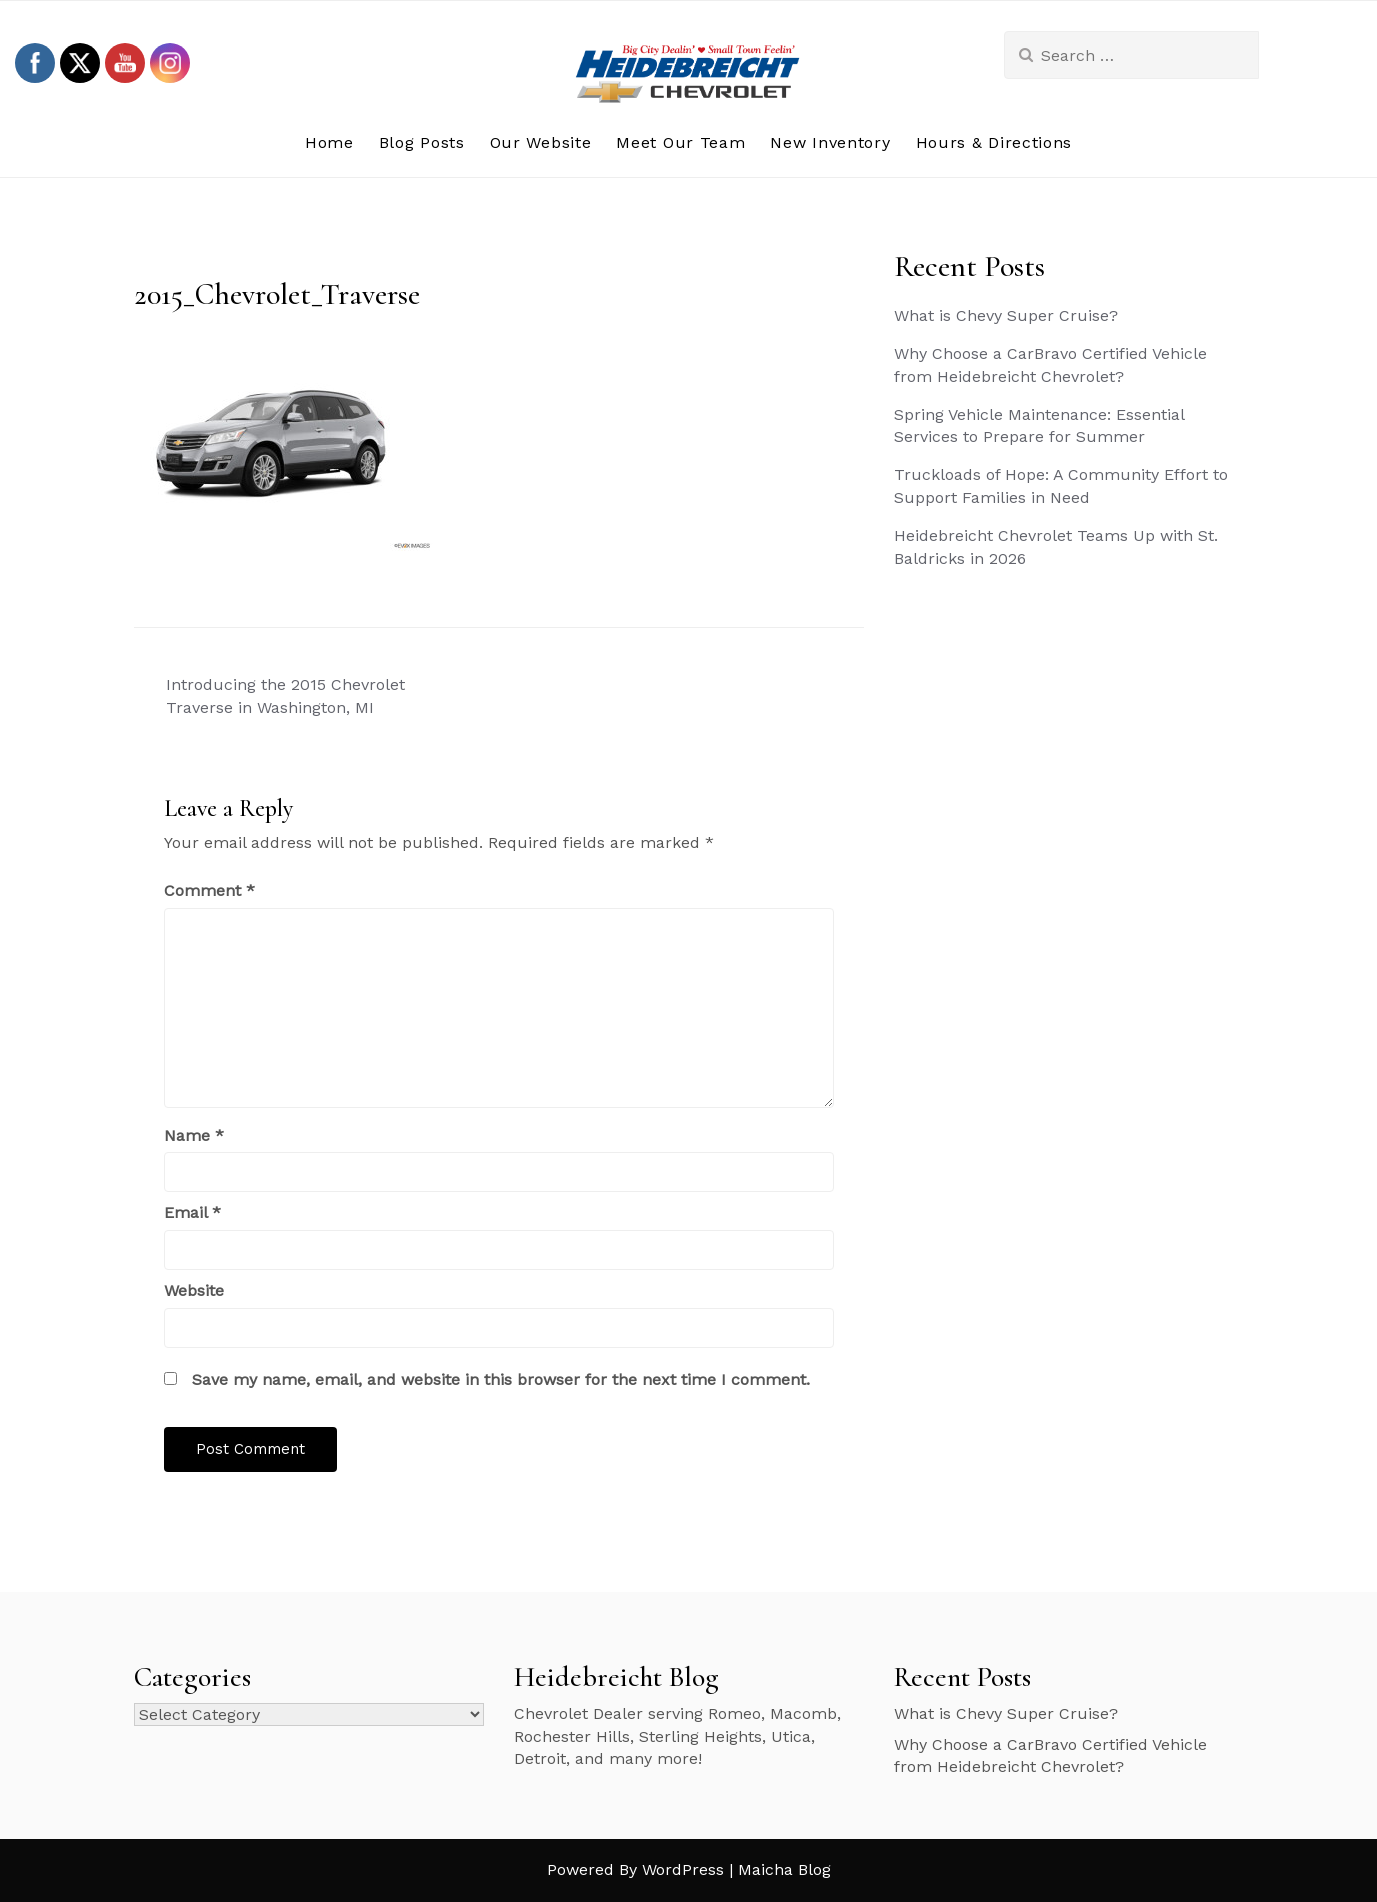 The height and width of the screenshot is (1902, 1377). I want to click on Maicha Blog, so click(784, 1869).